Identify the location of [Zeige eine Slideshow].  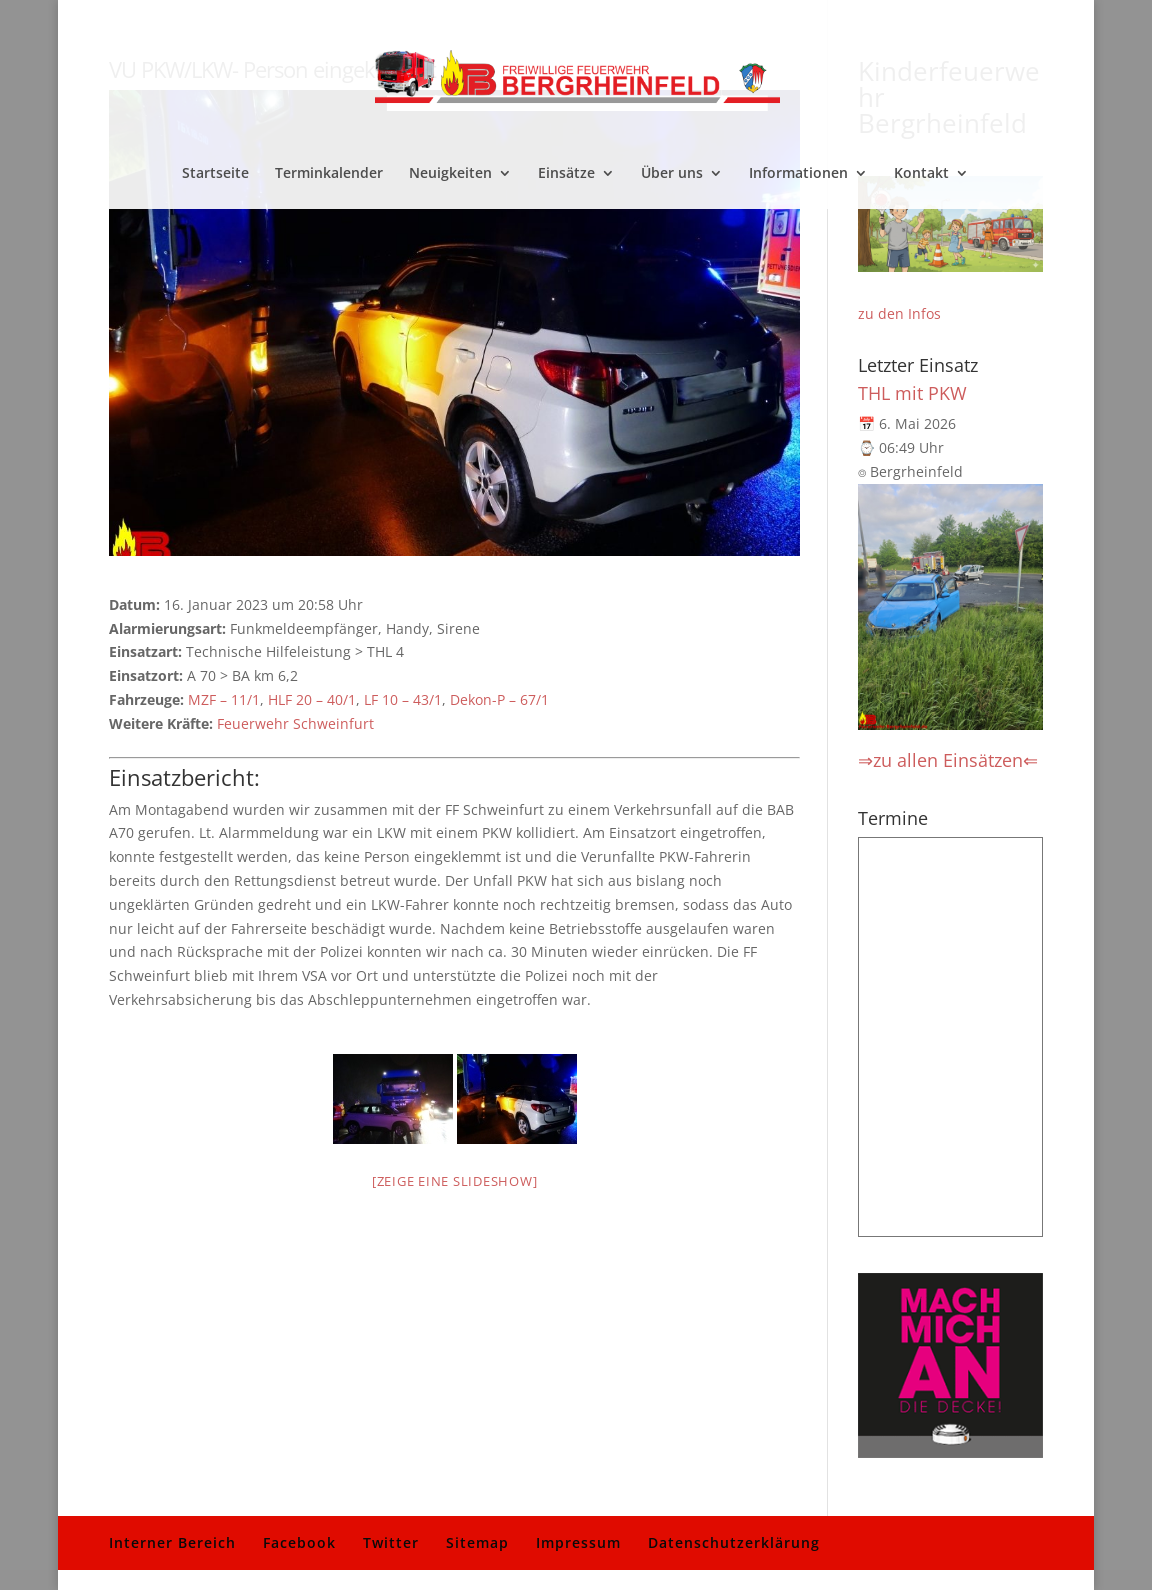
(455, 1181).